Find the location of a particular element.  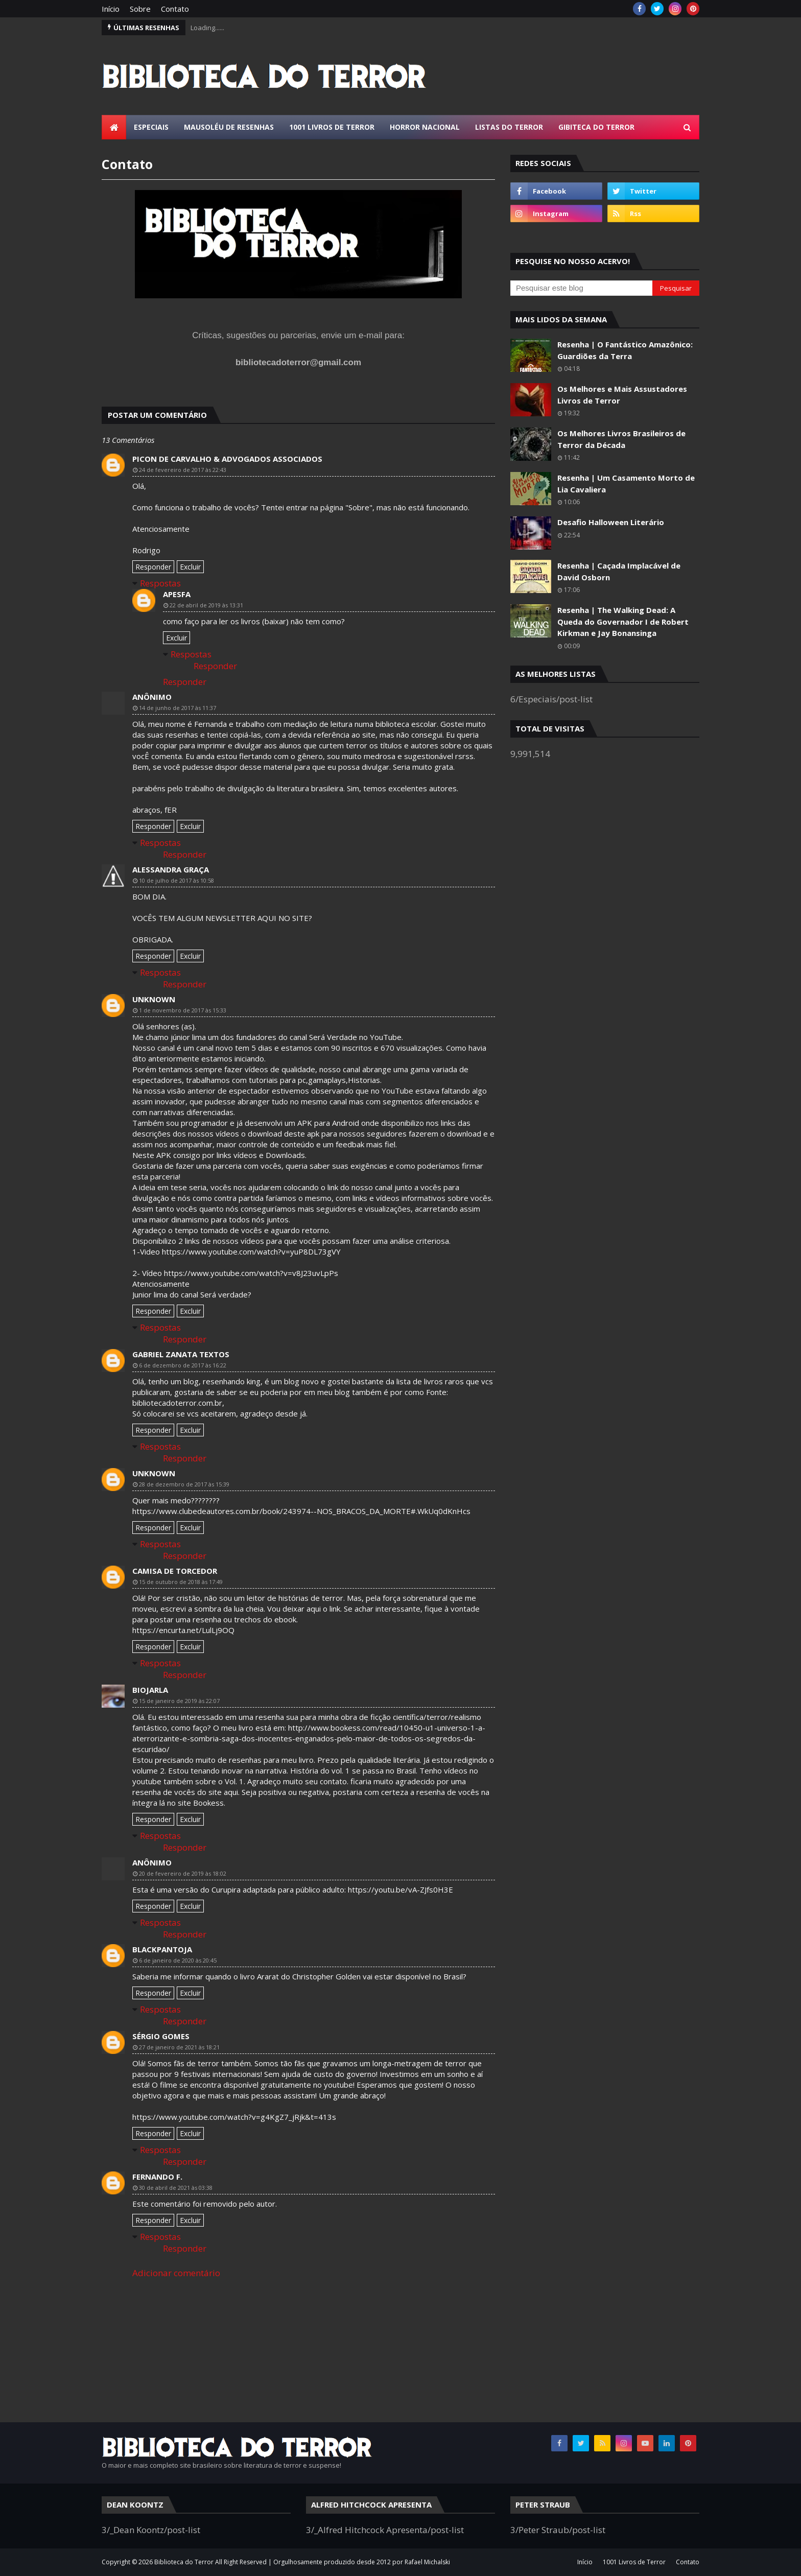

Camisa de Torcedor is located at coordinates (174, 1571).